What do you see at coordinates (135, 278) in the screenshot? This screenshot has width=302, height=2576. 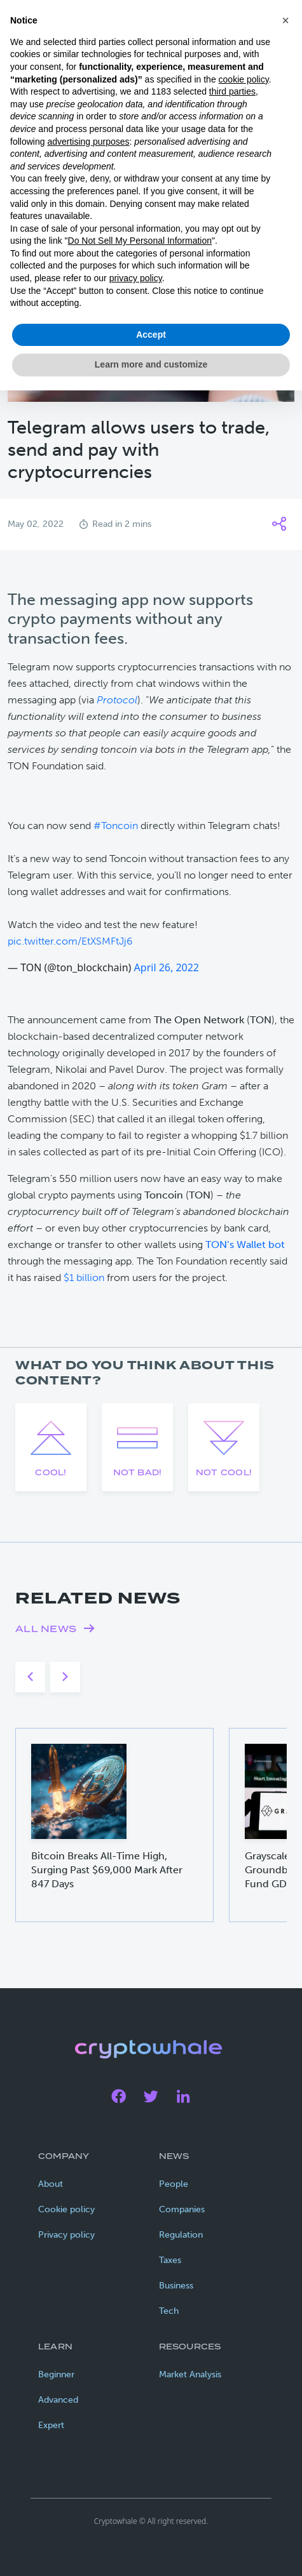 I see `privacy policy [privacy policy - link opens in a new tab]` at bounding box center [135, 278].